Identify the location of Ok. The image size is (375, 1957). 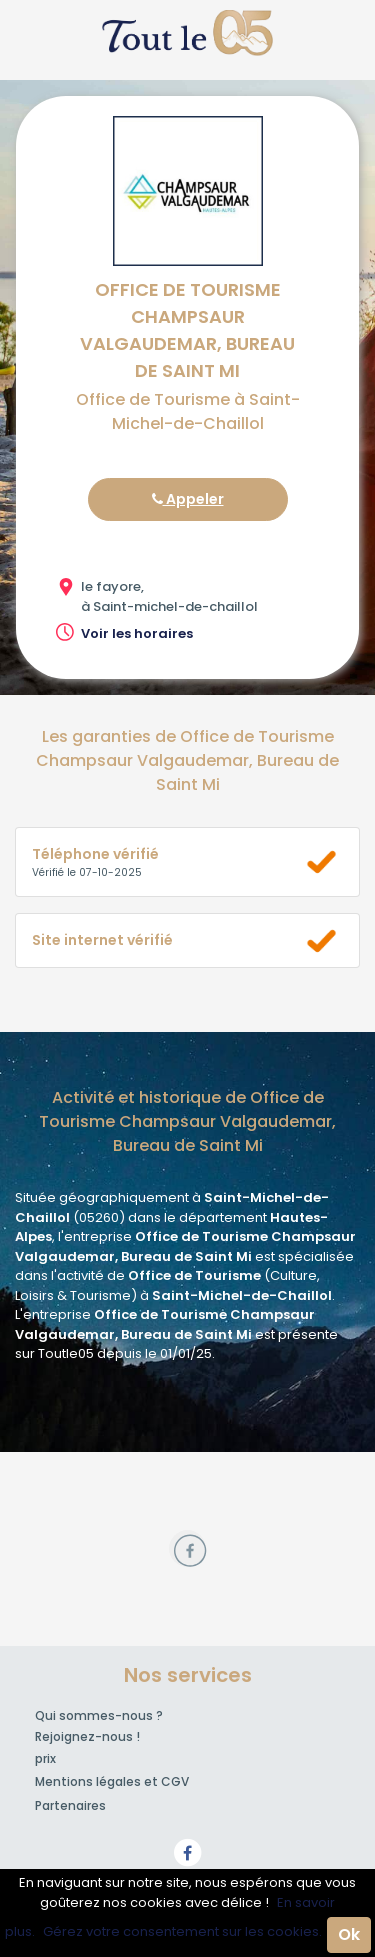
(349, 1934).